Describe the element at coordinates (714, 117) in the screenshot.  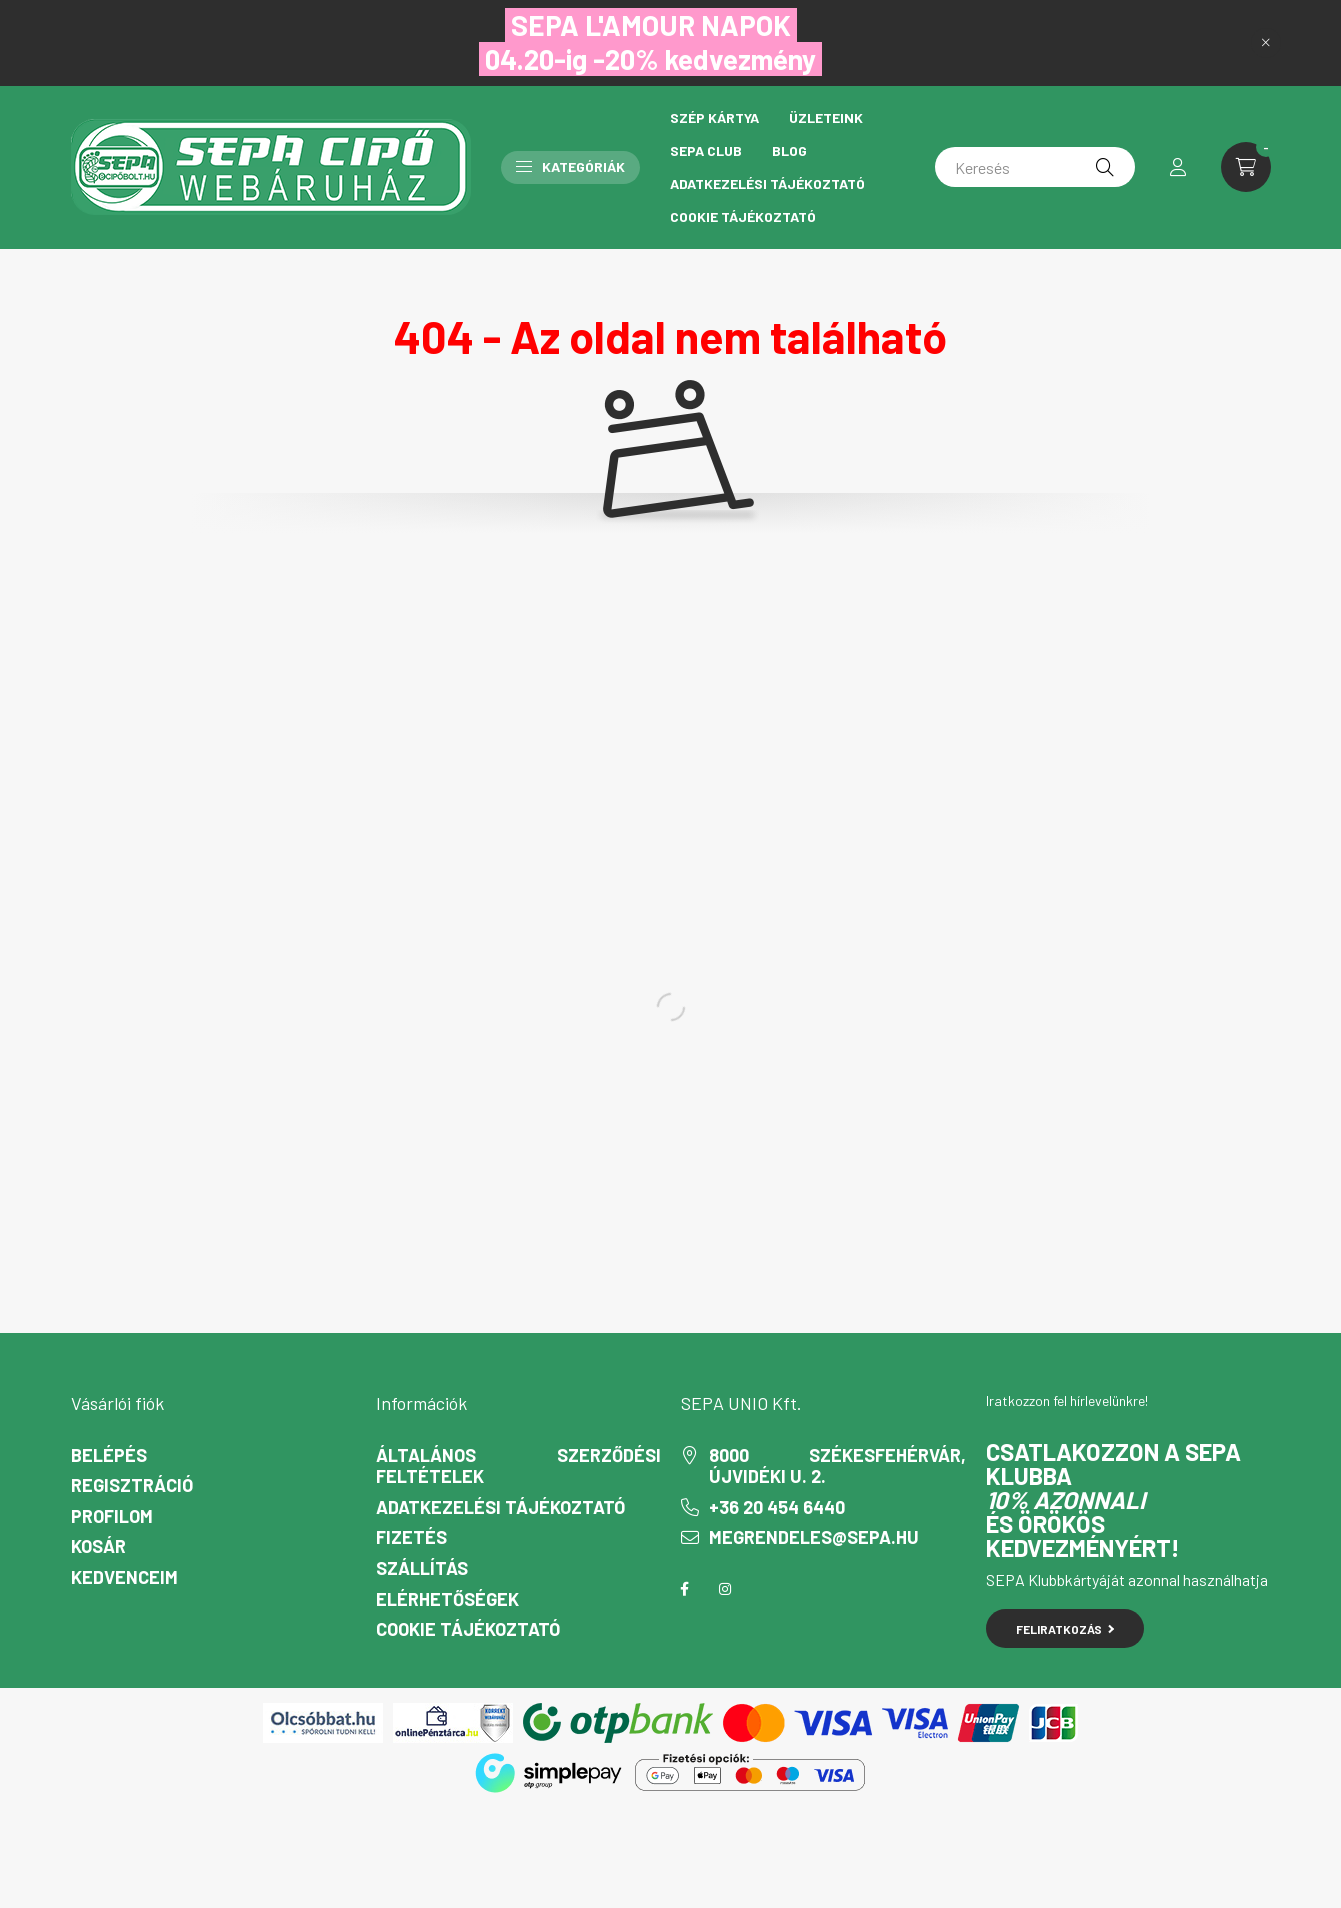
I see `Szép Kártya` at that location.